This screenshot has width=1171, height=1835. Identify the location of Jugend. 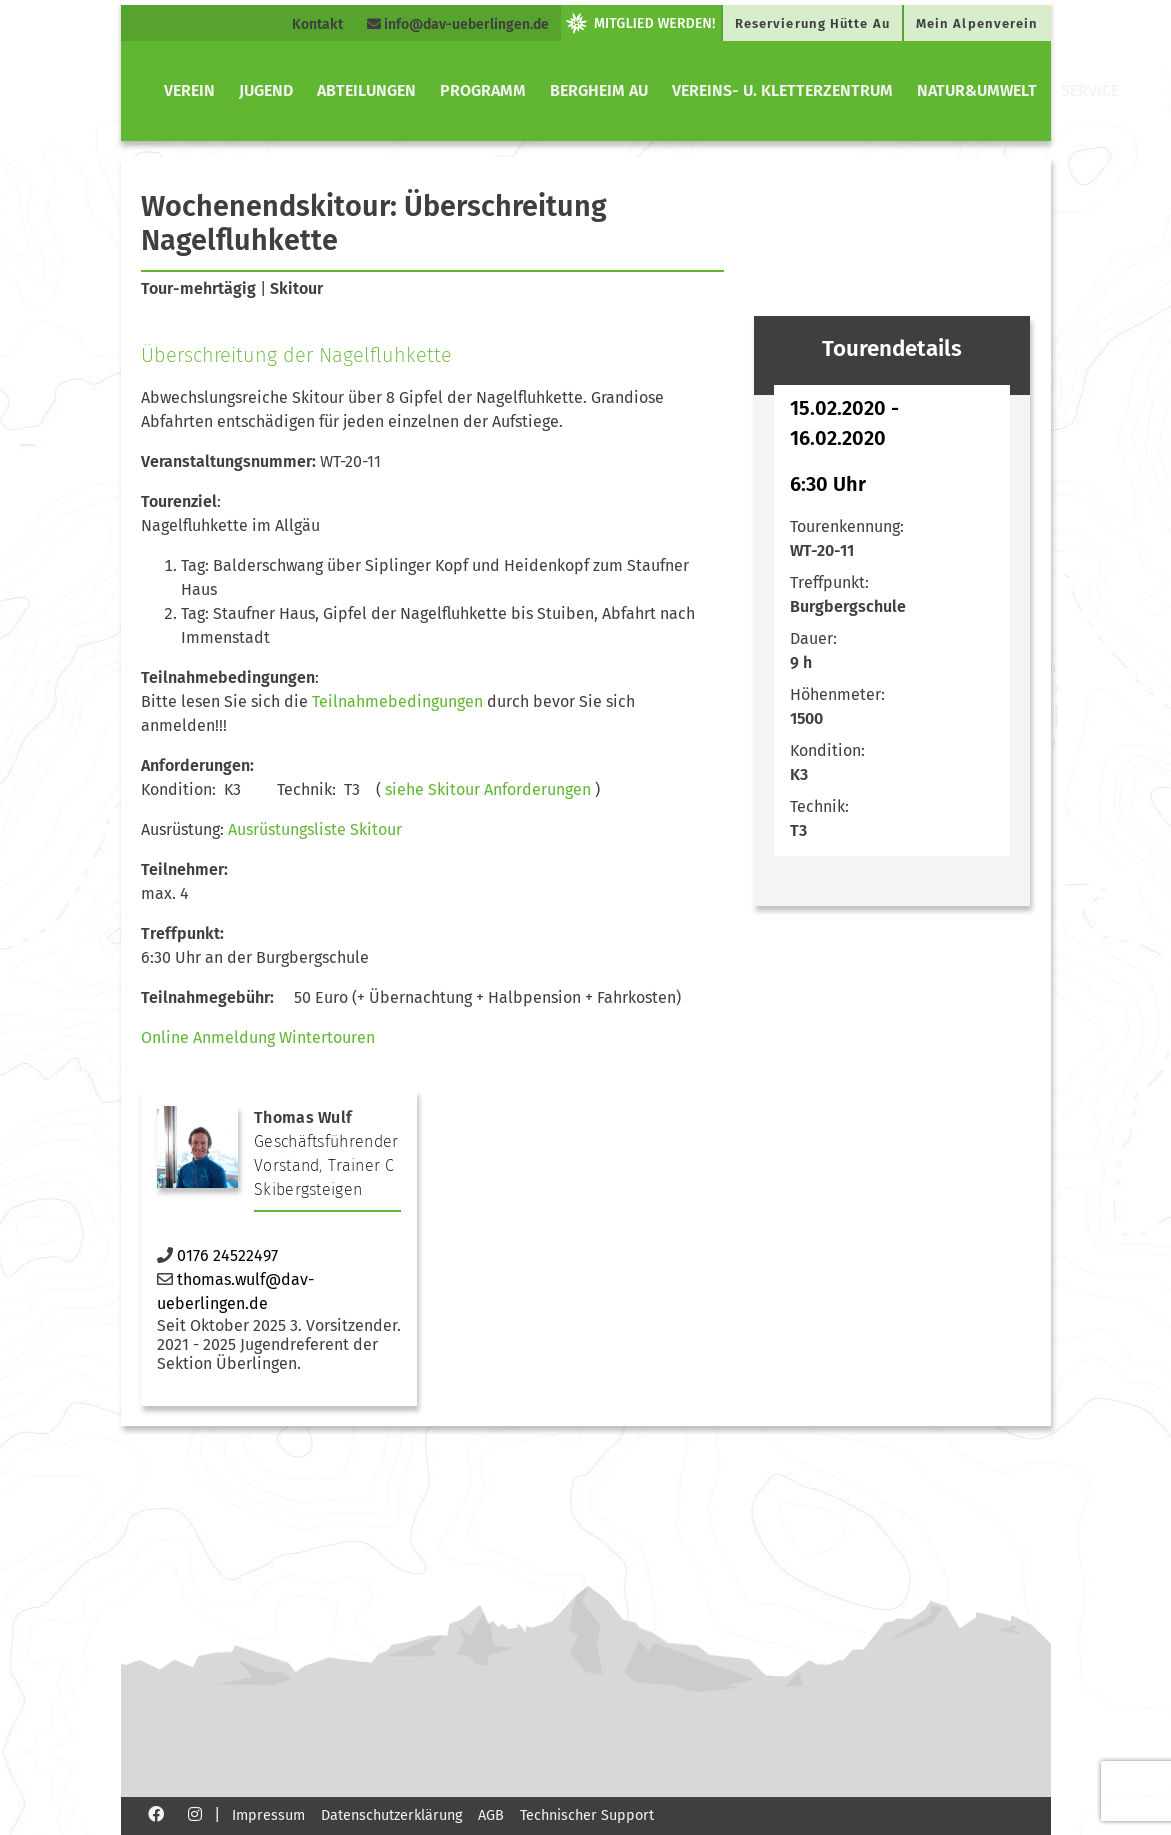
(266, 90).